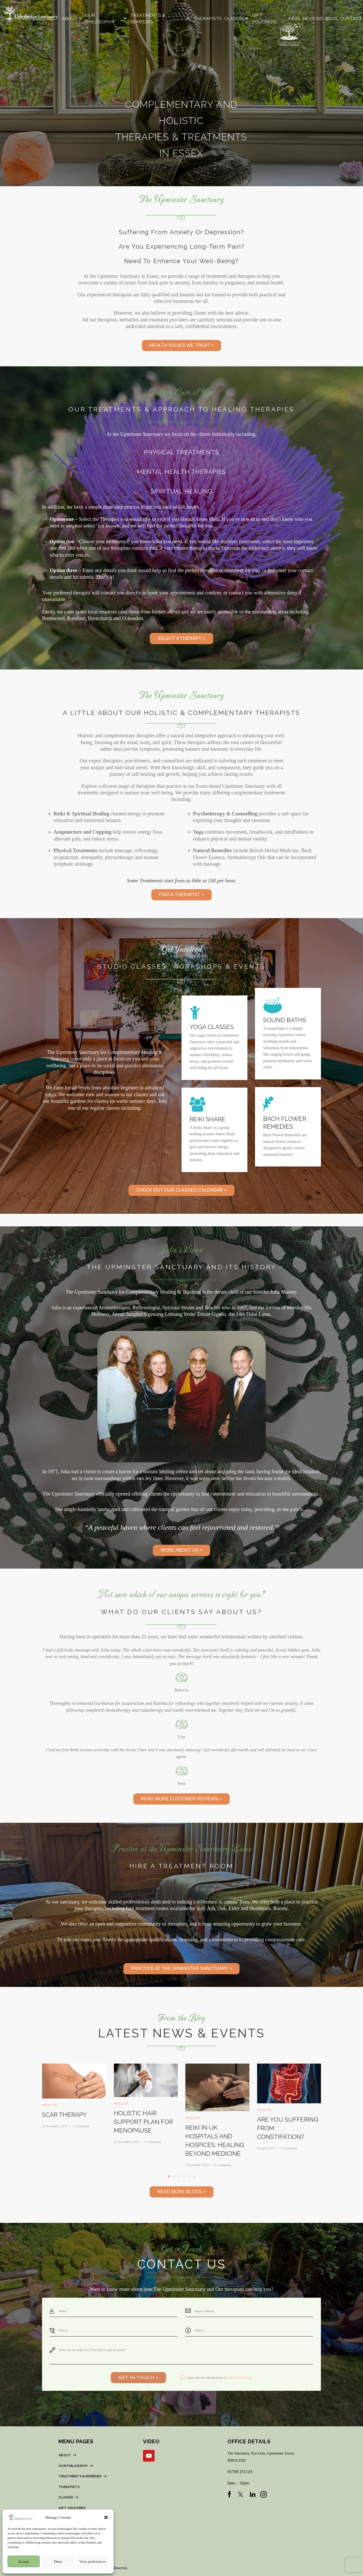  What do you see at coordinates (207, 18) in the screenshot?
I see `THERAPISTS` at bounding box center [207, 18].